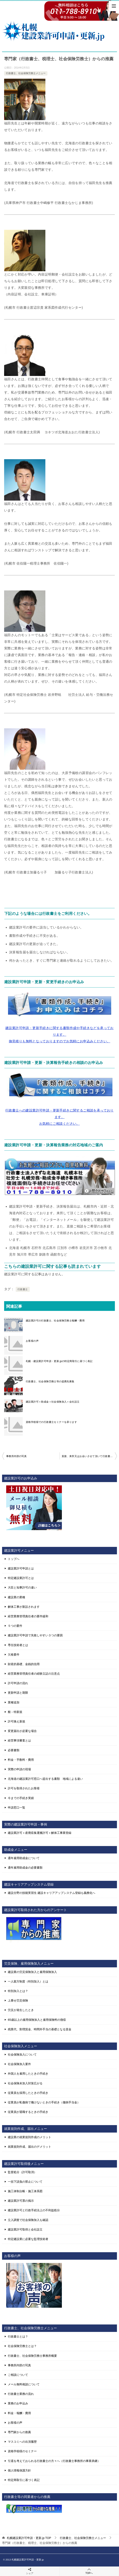 The height and width of the screenshot is (2576, 119). Describe the element at coordinates (21, 1798) in the screenshot. I see `今までの手続き実績` at that location.